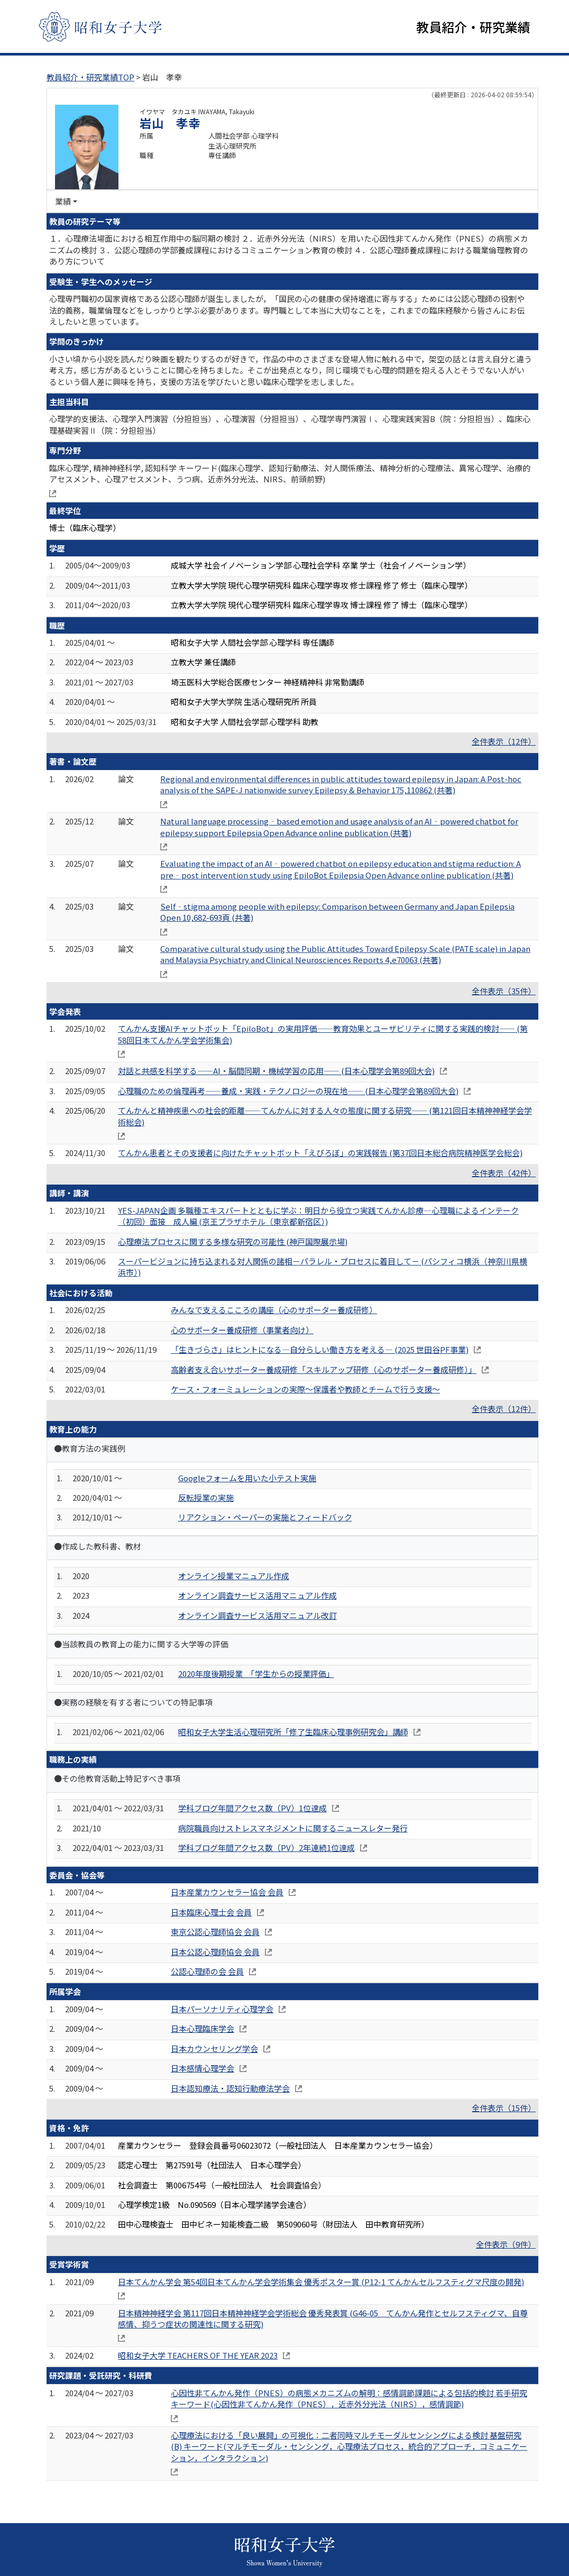  I want to click on 学科ブログ年間アクセス数（PV）2年連続1位達成, so click(266, 1847).